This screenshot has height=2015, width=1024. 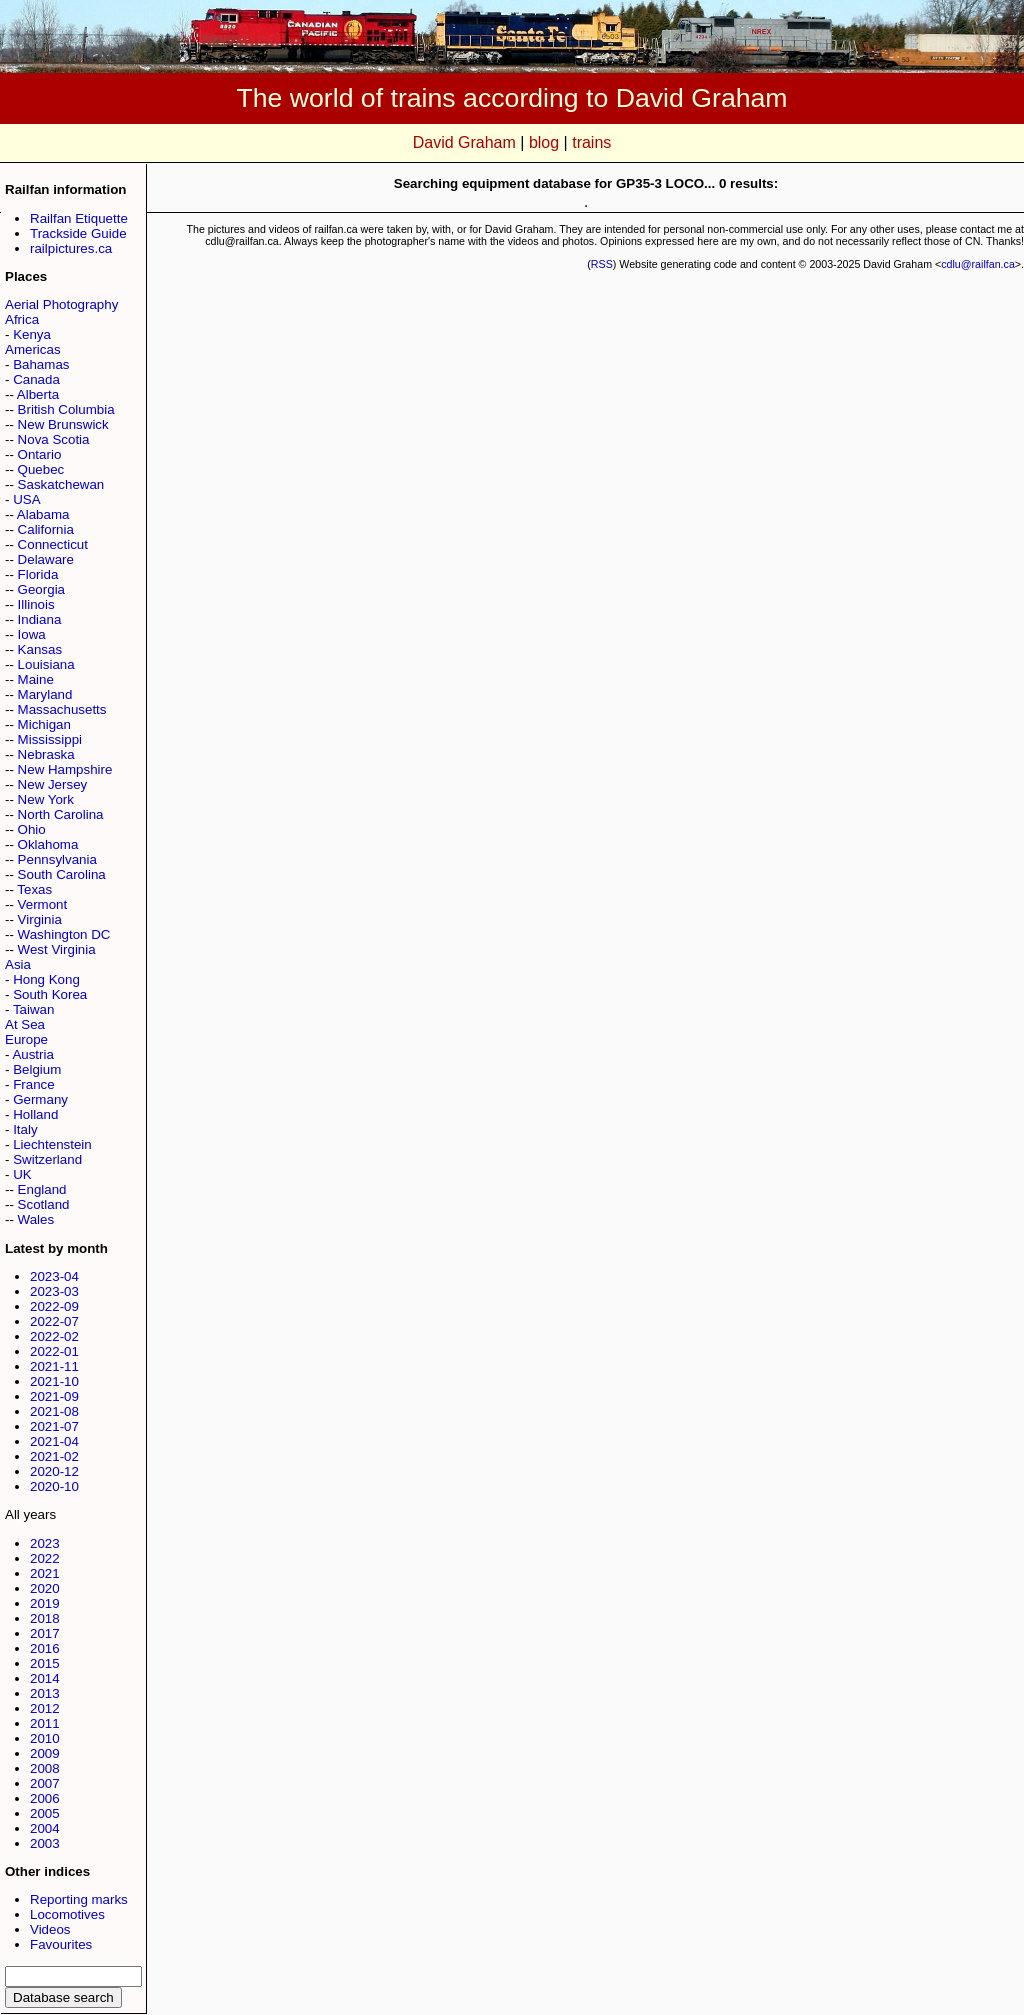 What do you see at coordinates (45, 1558) in the screenshot?
I see `2022` at bounding box center [45, 1558].